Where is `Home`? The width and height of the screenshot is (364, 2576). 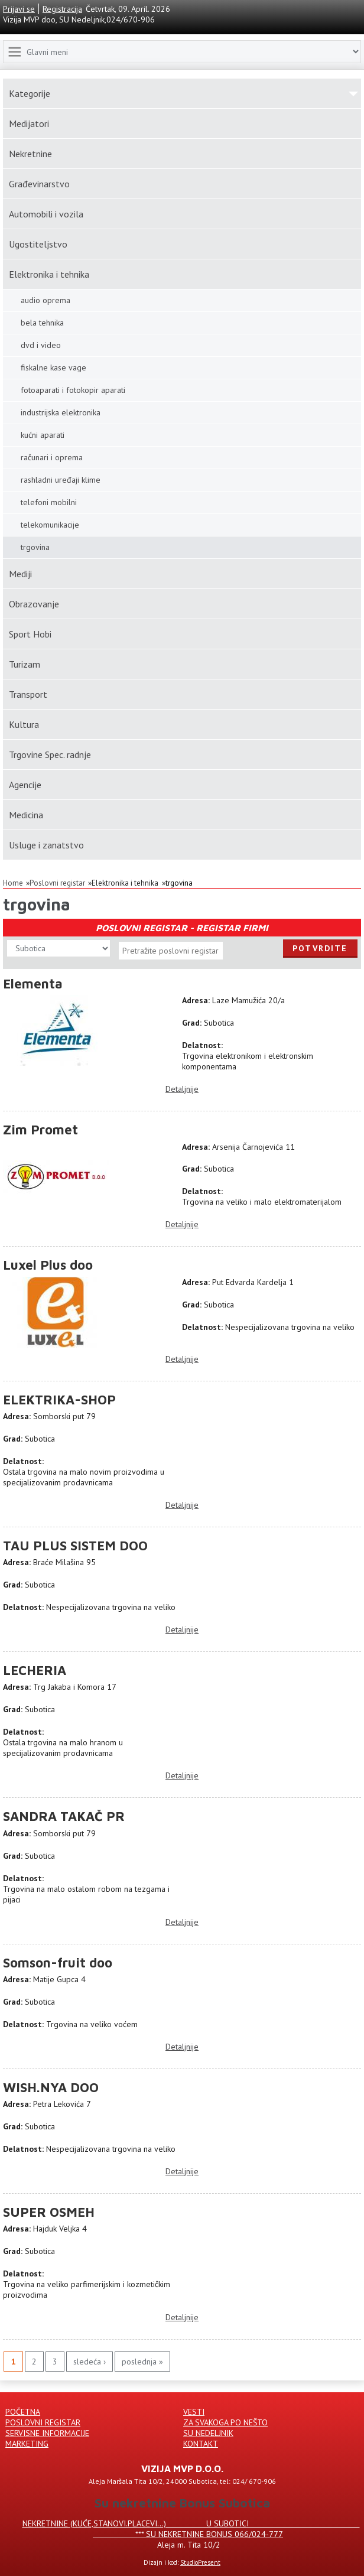 Home is located at coordinates (13, 883).